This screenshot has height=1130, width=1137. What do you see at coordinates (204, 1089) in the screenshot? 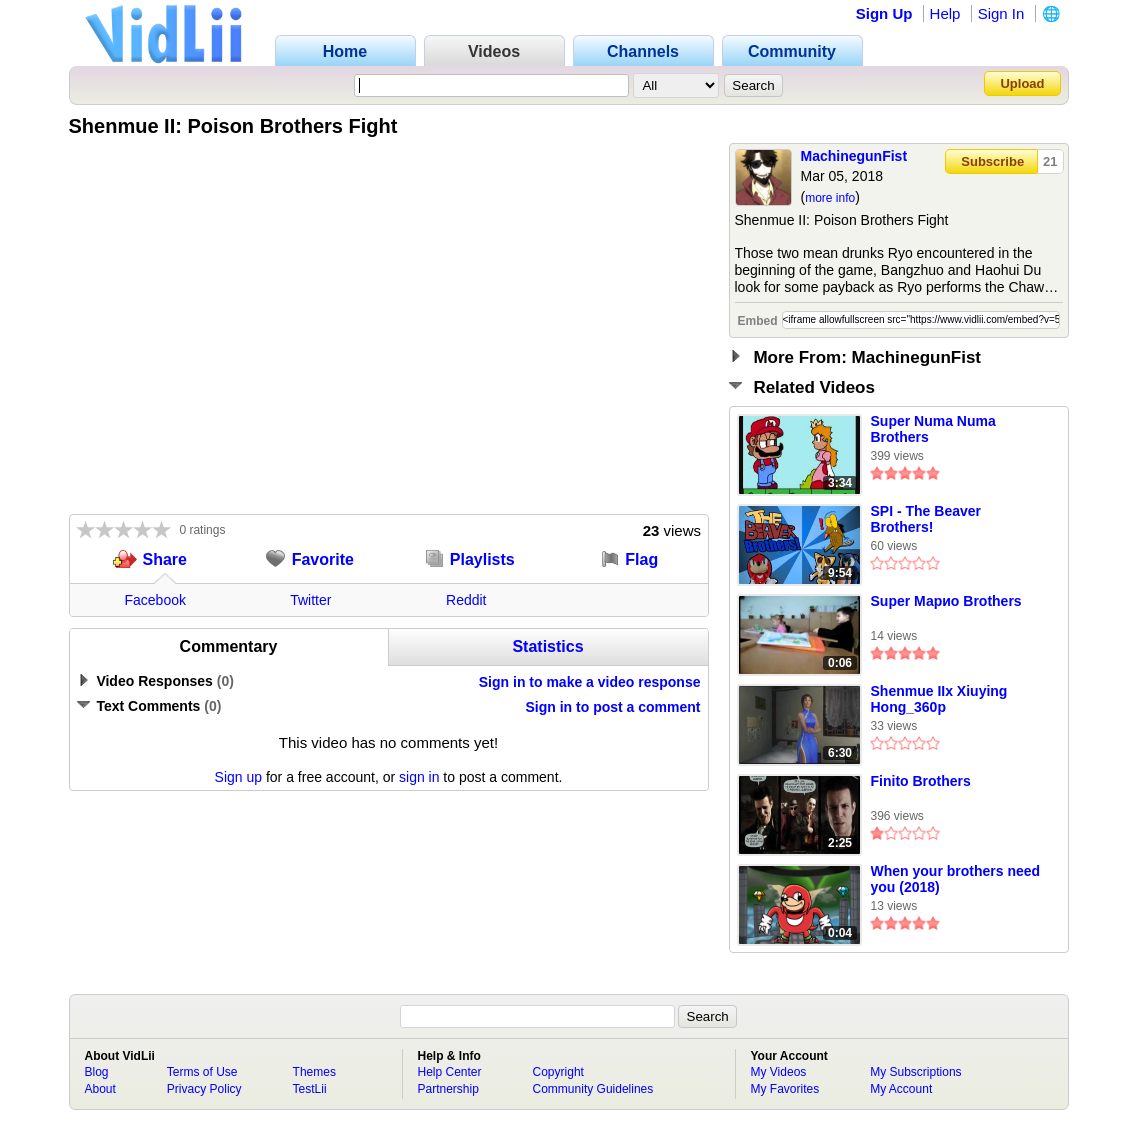
I see `Privacy Policy` at bounding box center [204, 1089].